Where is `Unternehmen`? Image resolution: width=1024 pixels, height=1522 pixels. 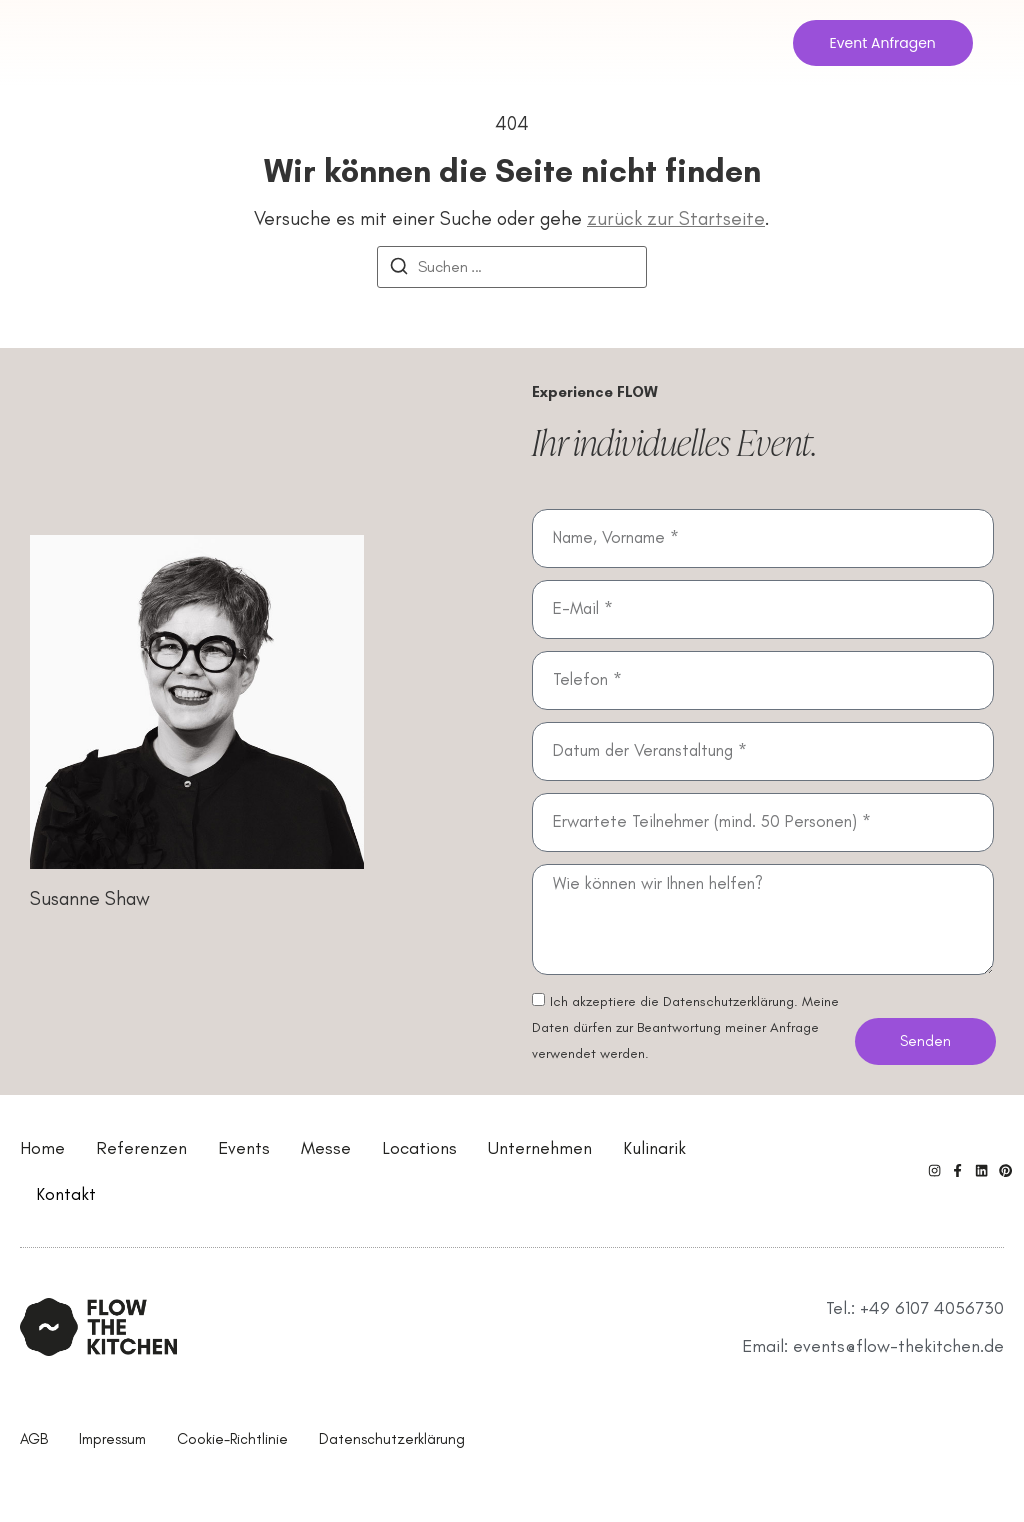
Unternehmen is located at coordinates (540, 1148).